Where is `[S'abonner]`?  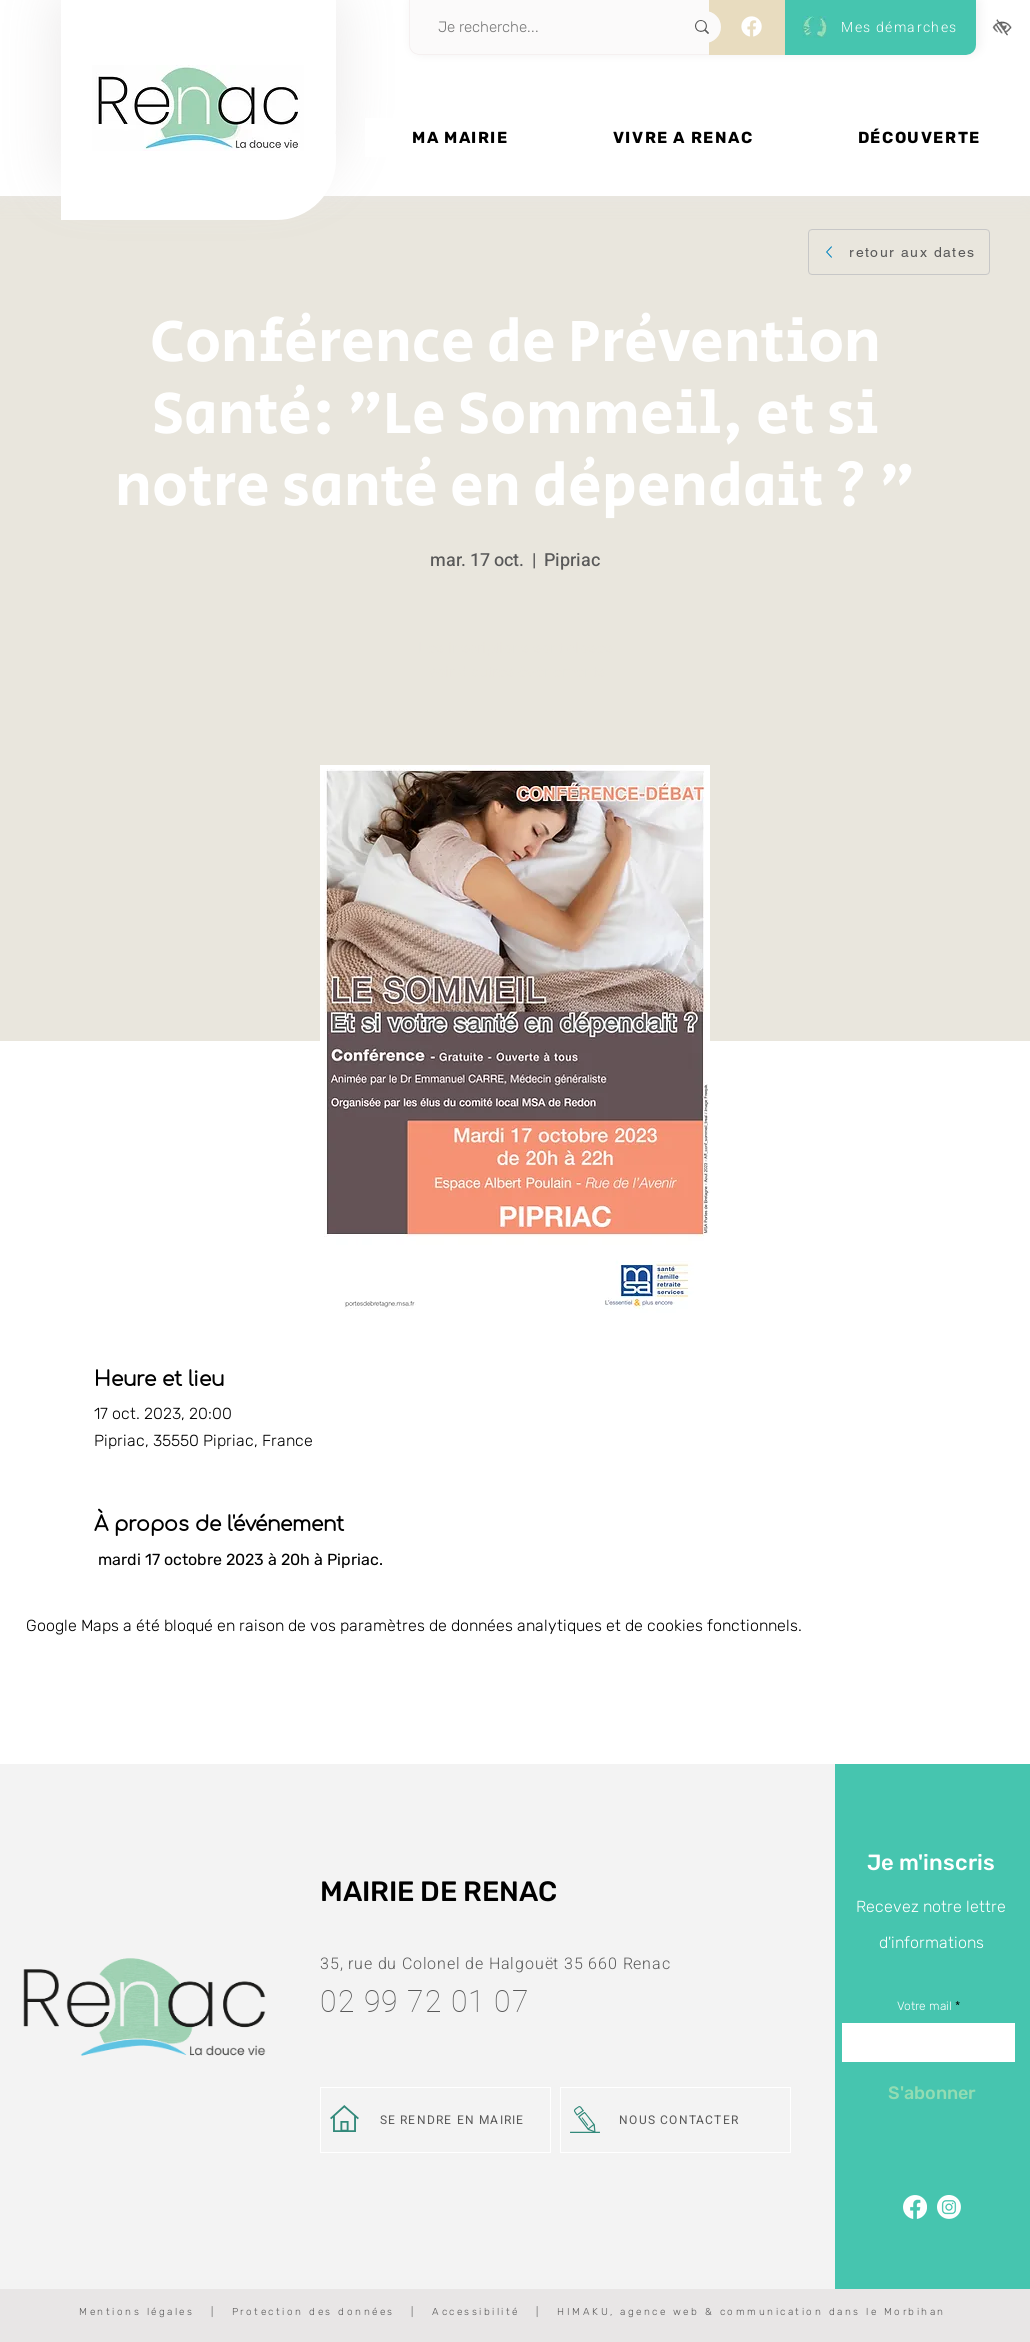
[S'abonner] is located at coordinates (931, 2093).